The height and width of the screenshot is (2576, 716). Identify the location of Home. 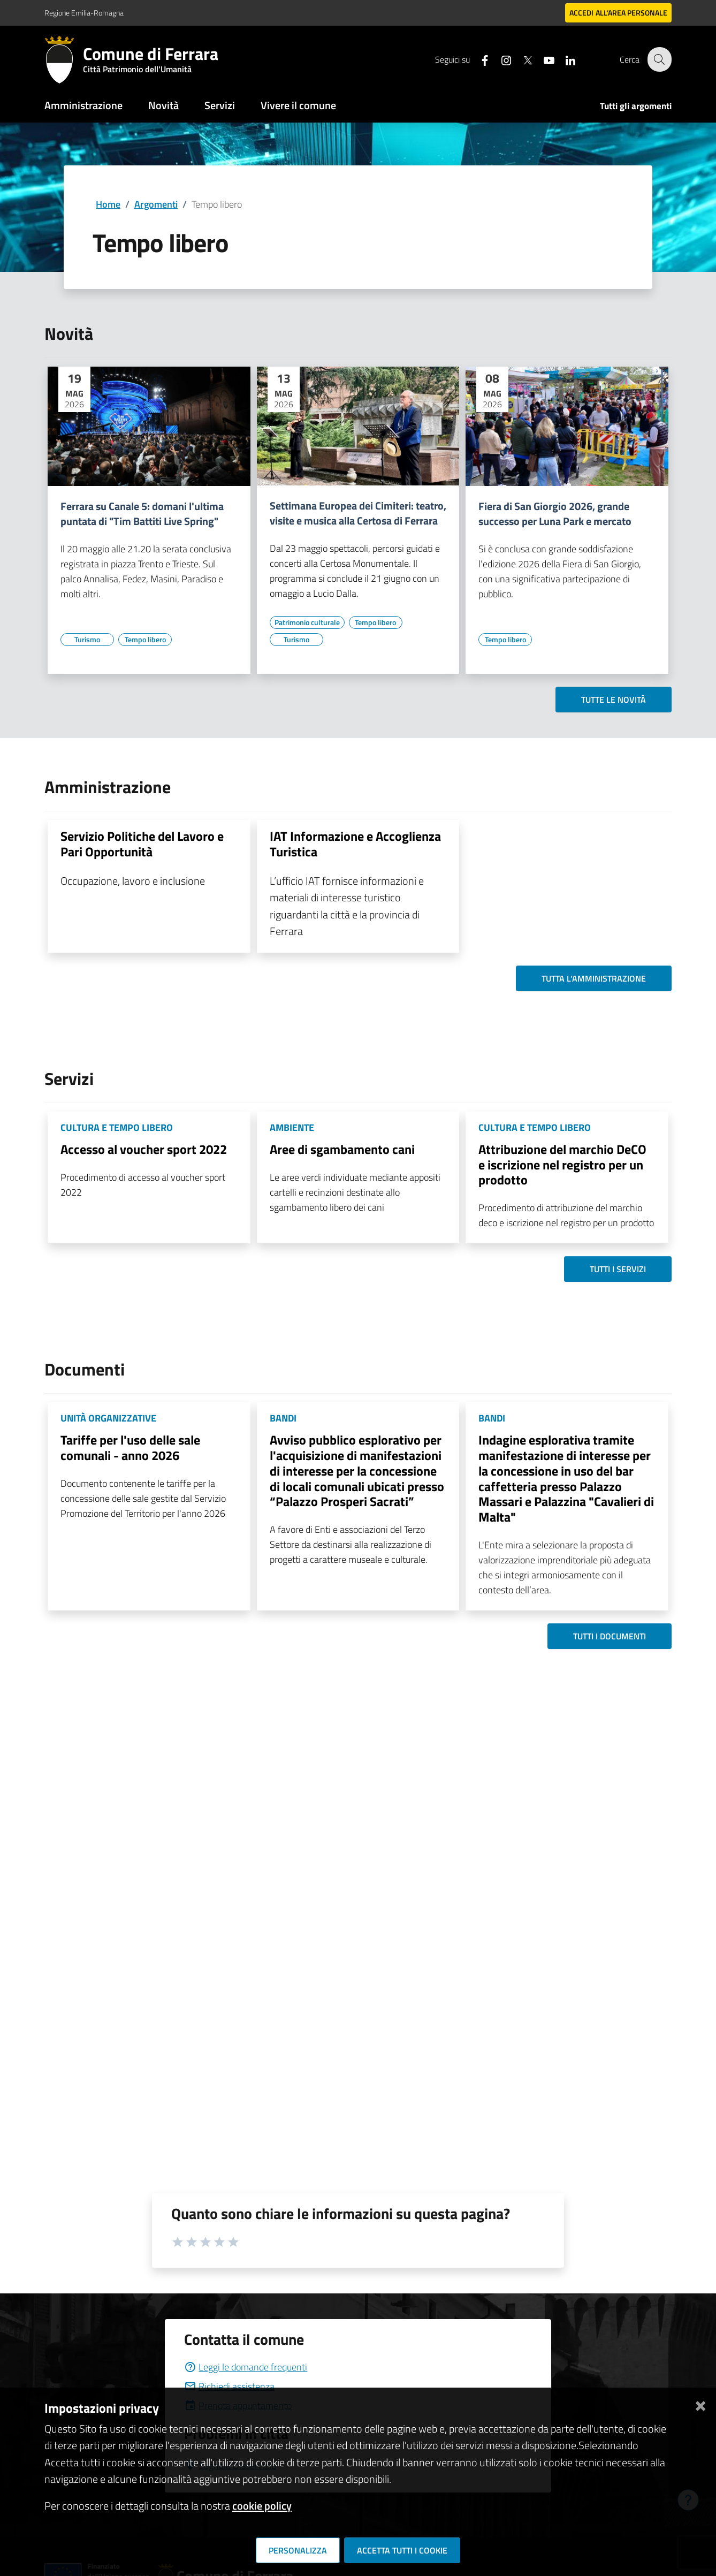
(108, 204).